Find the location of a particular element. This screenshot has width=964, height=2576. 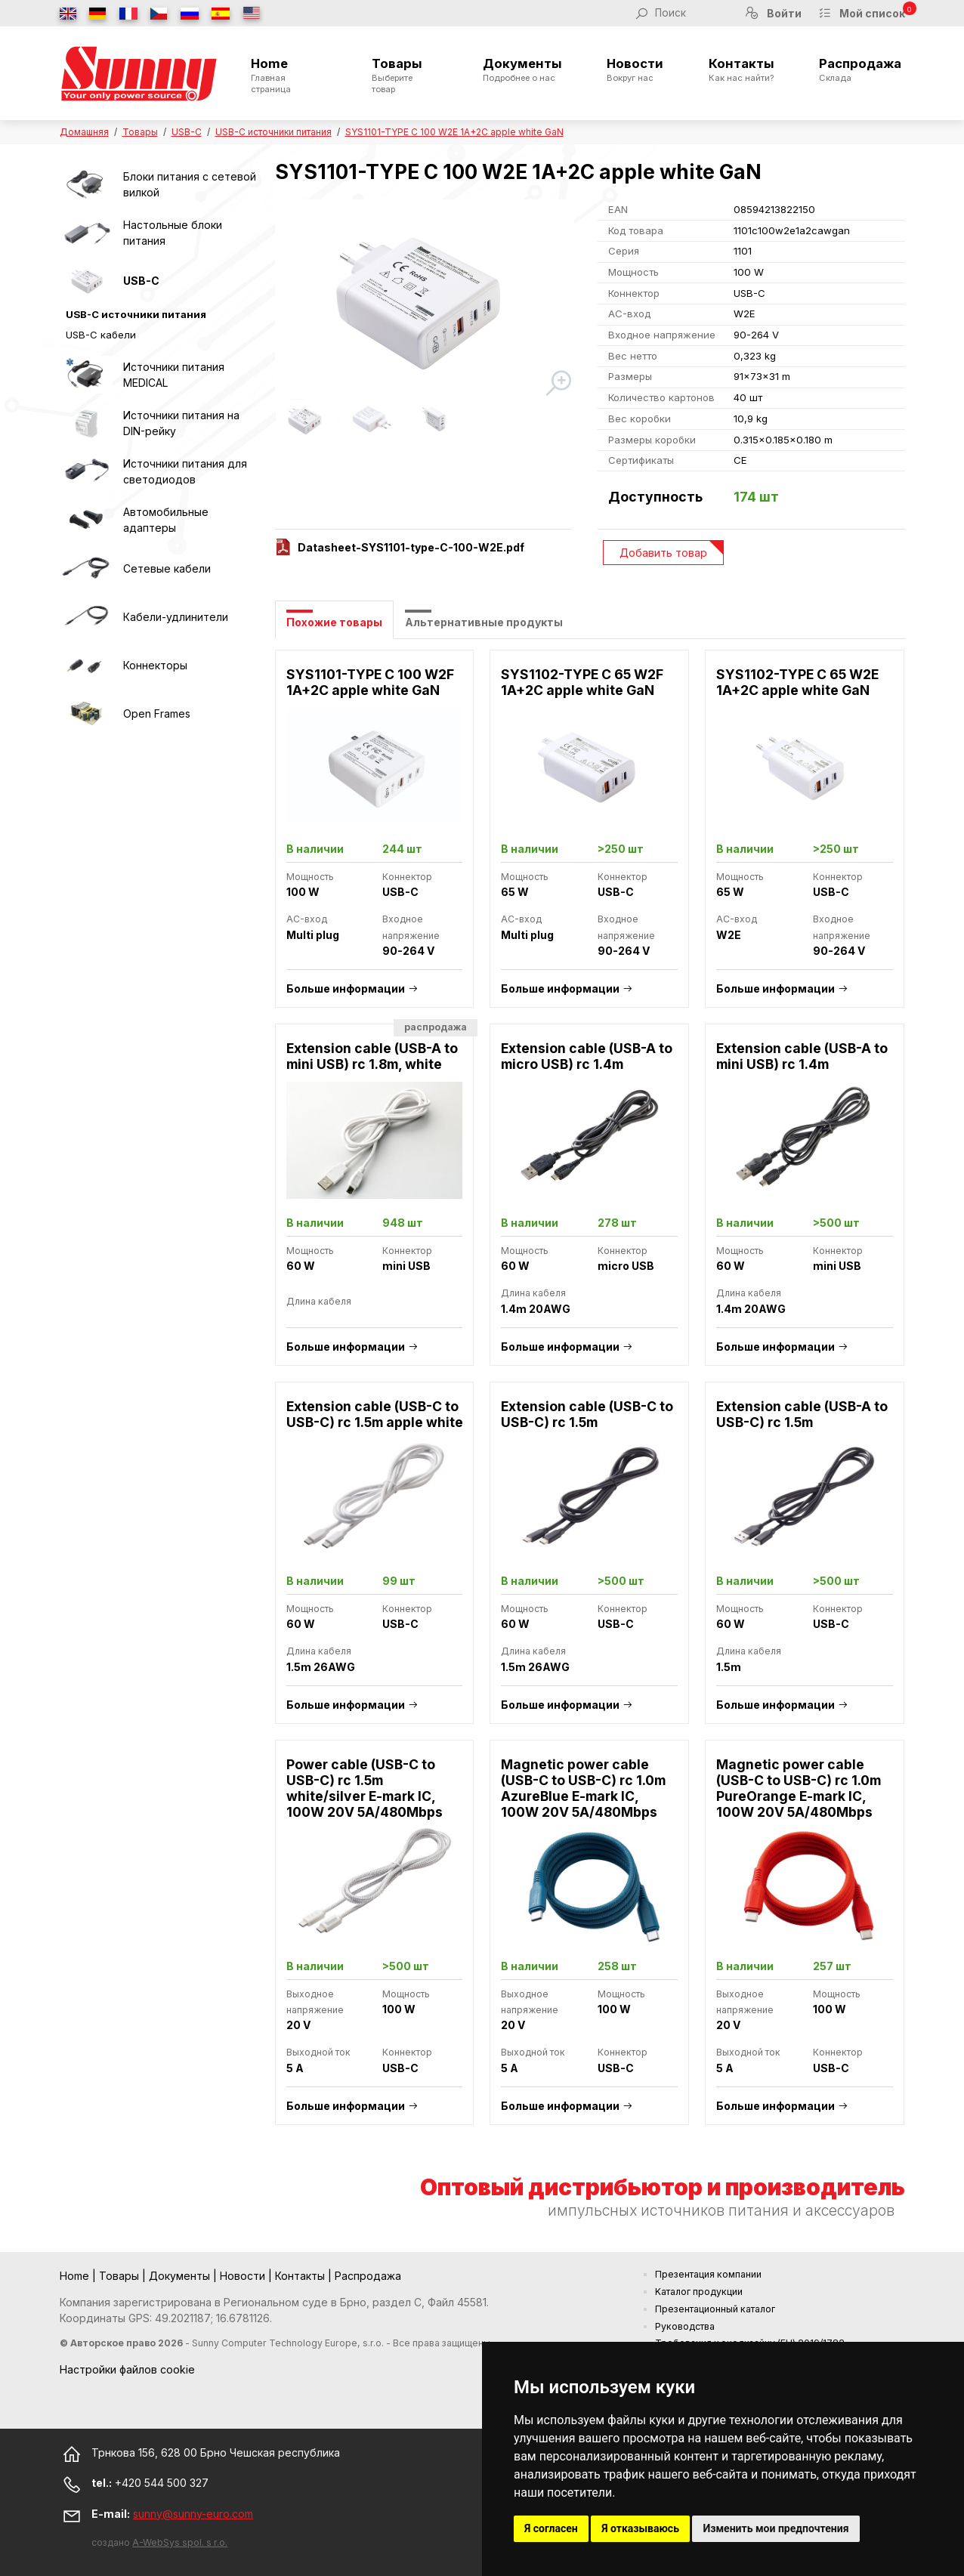

Альтернативные продукты [tab] is located at coordinates (484, 622).